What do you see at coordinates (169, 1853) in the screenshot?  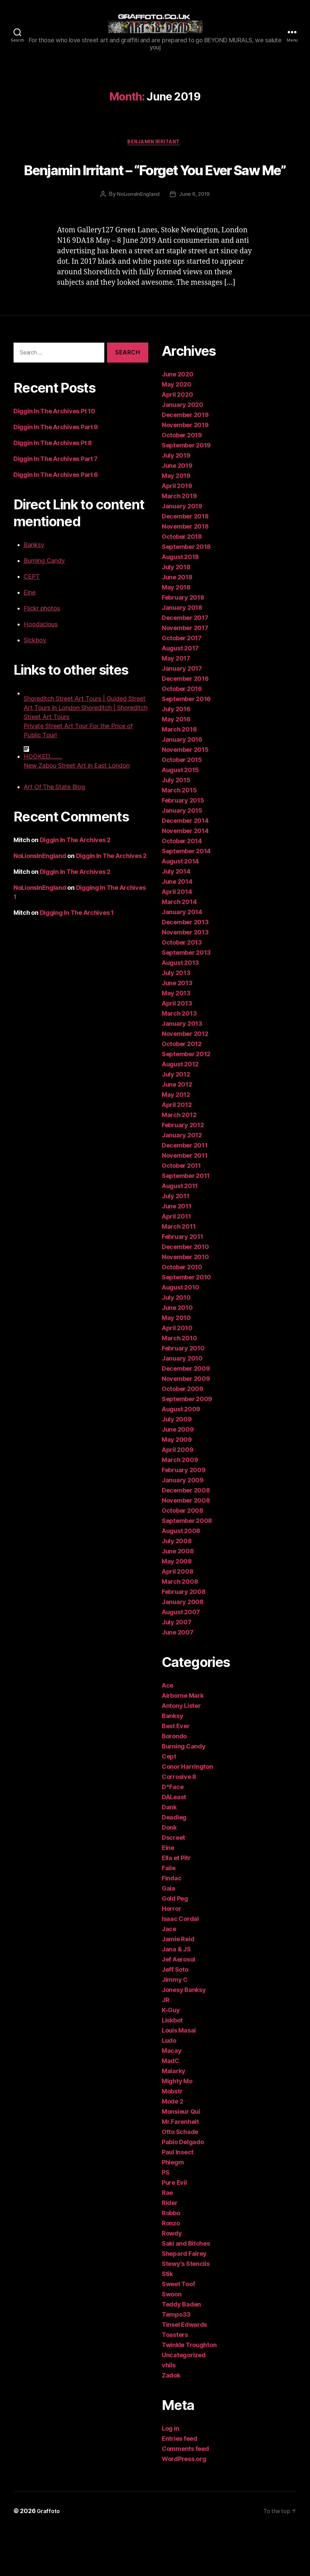 I see `Dank` at bounding box center [169, 1853].